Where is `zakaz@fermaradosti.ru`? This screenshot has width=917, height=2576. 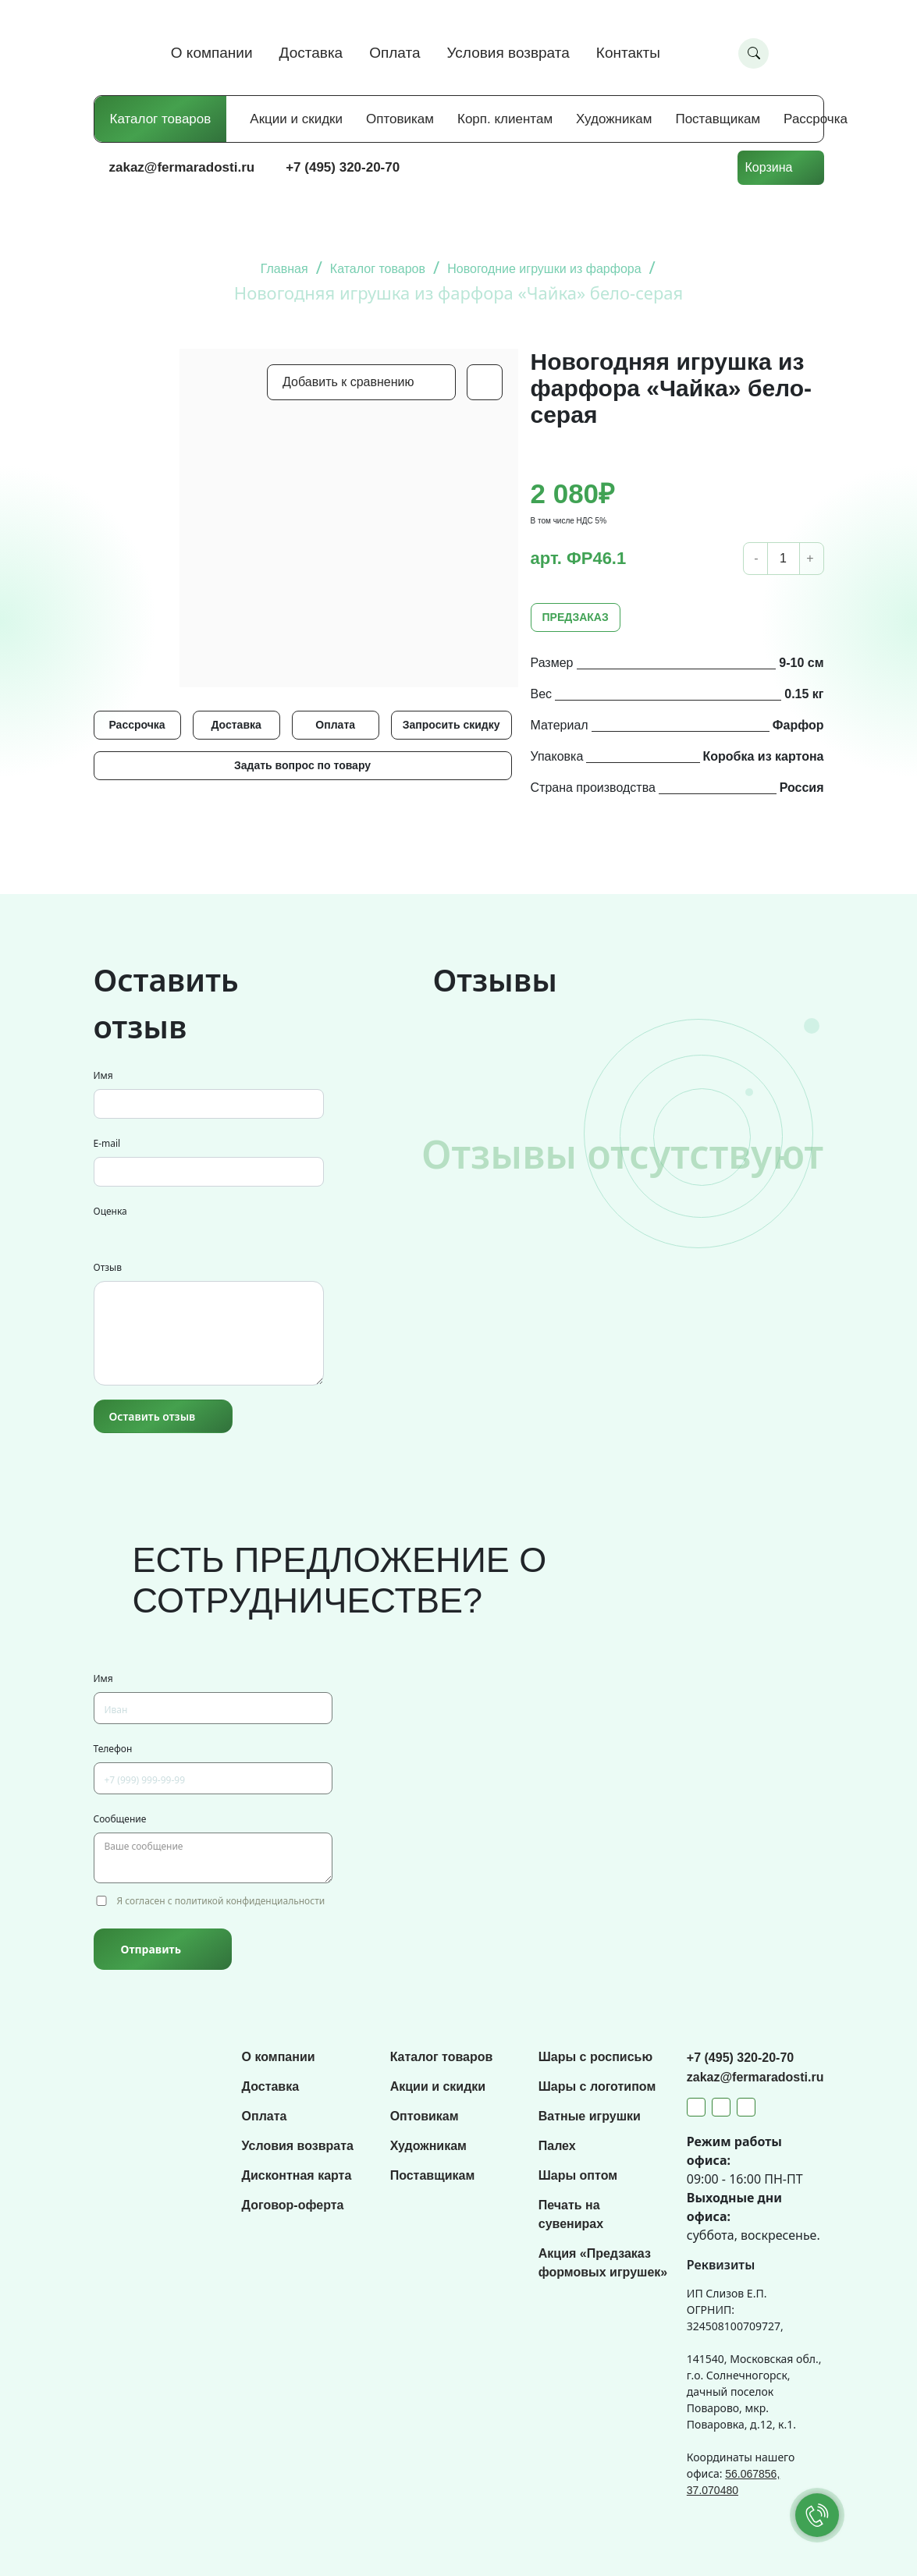
zakaz@fermaradosti.ru is located at coordinates (182, 167).